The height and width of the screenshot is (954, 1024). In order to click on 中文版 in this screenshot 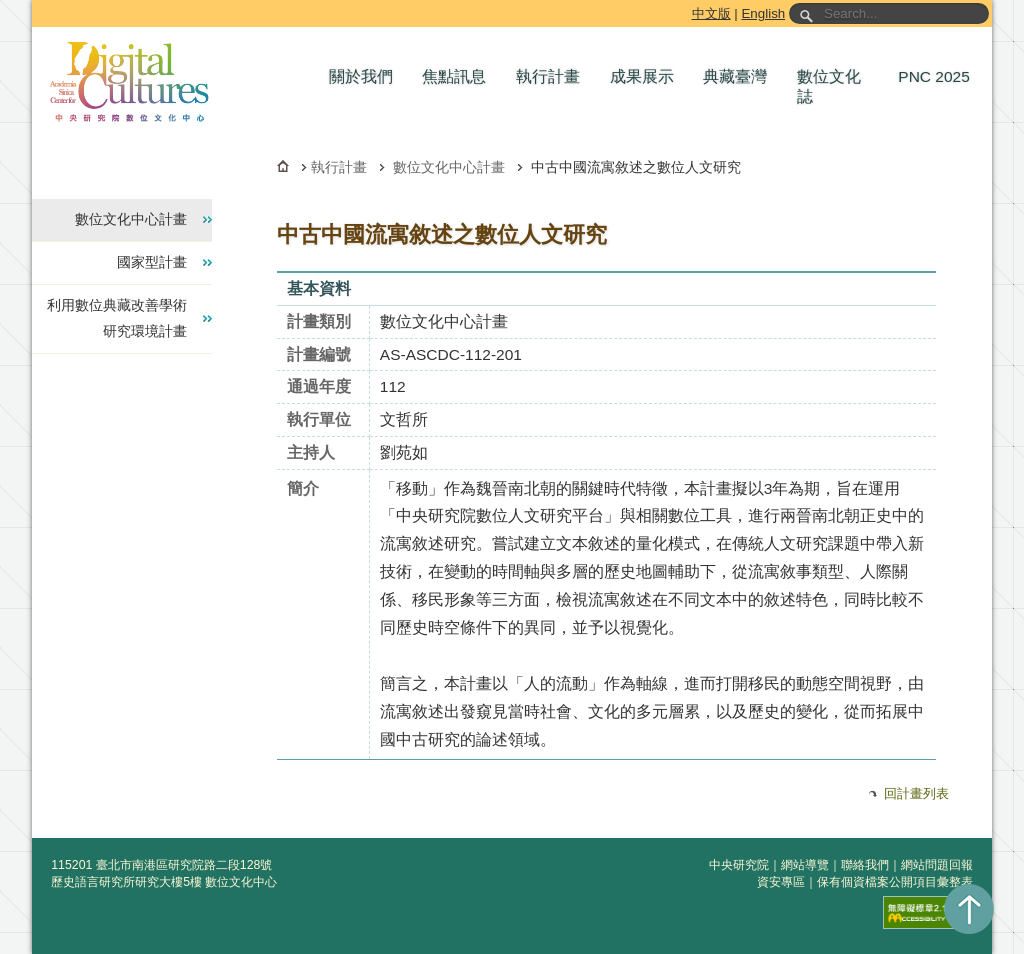, I will do `click(711, 13)`.